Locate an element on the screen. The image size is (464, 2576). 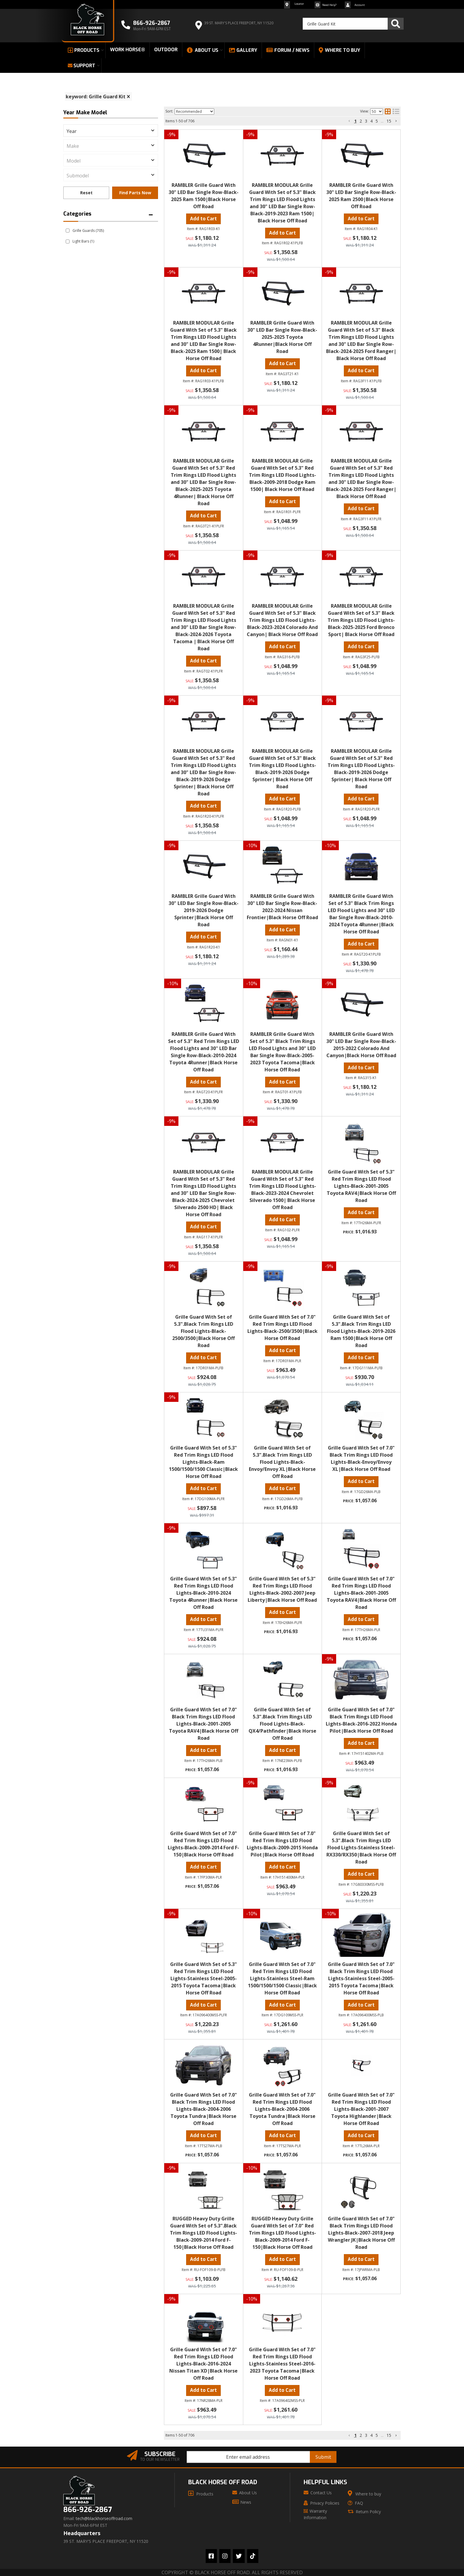
1 [button] is located at coordinates (355, 2435).